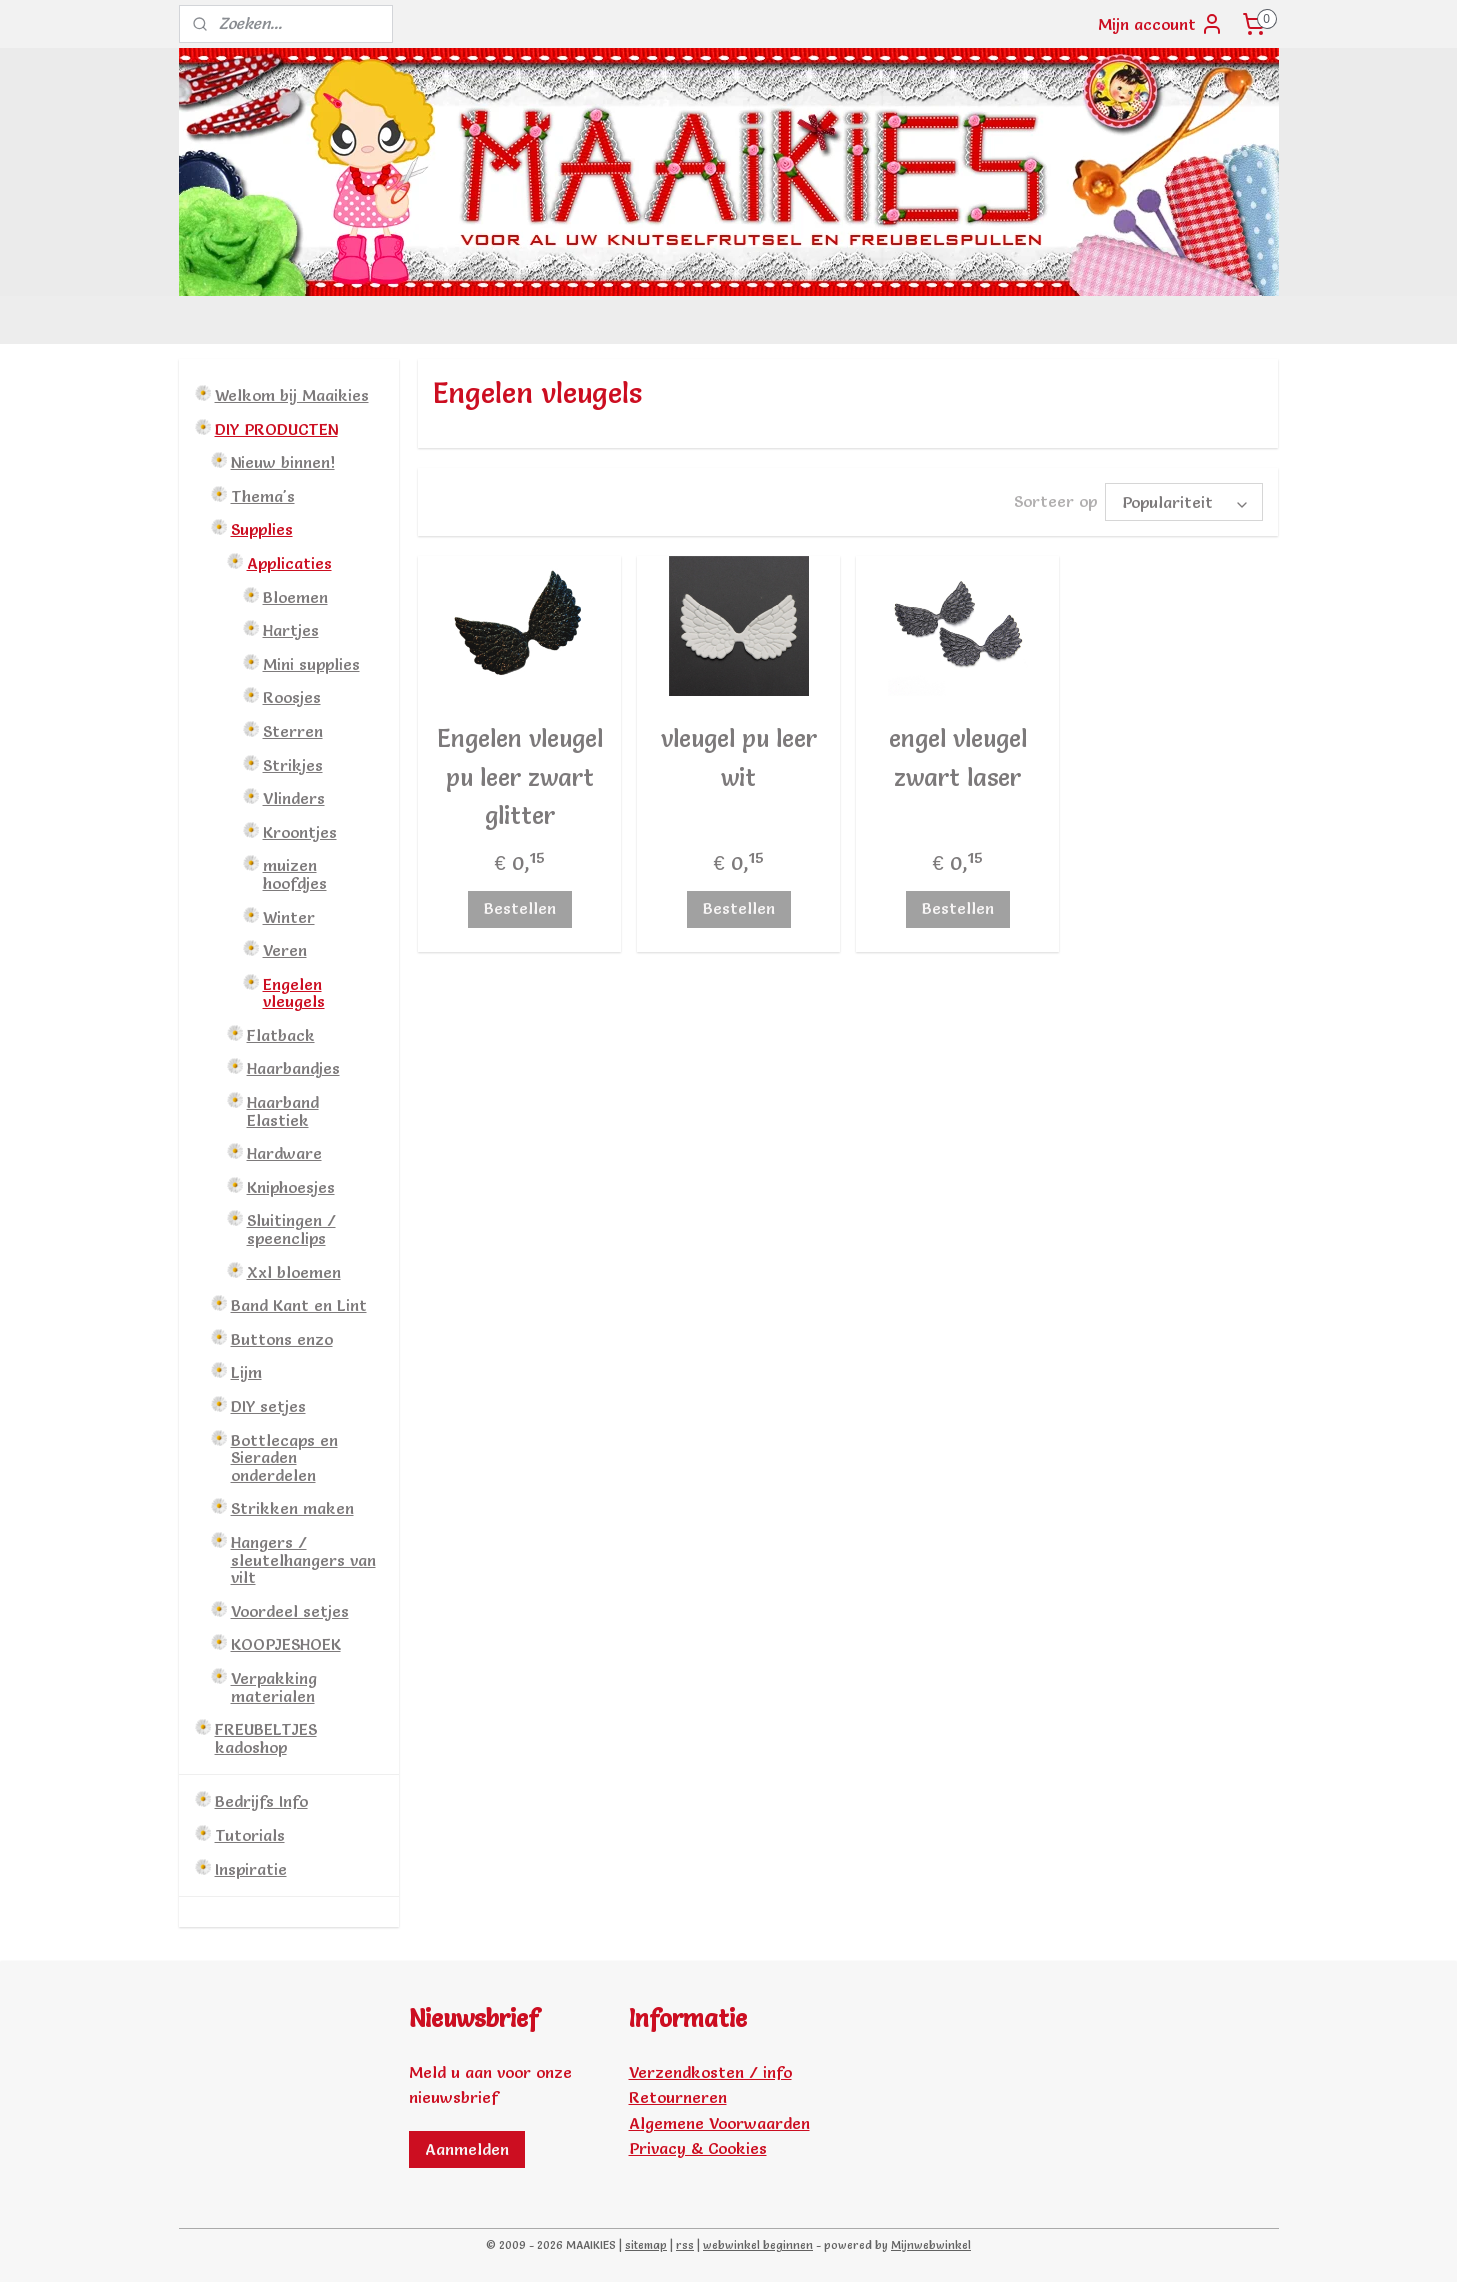 This screenshot has height=2282, width=1457. What do you see at coordinates (646, 2245) in the screenshot?
I see `sitemap` at bounding box center [646, 2245].